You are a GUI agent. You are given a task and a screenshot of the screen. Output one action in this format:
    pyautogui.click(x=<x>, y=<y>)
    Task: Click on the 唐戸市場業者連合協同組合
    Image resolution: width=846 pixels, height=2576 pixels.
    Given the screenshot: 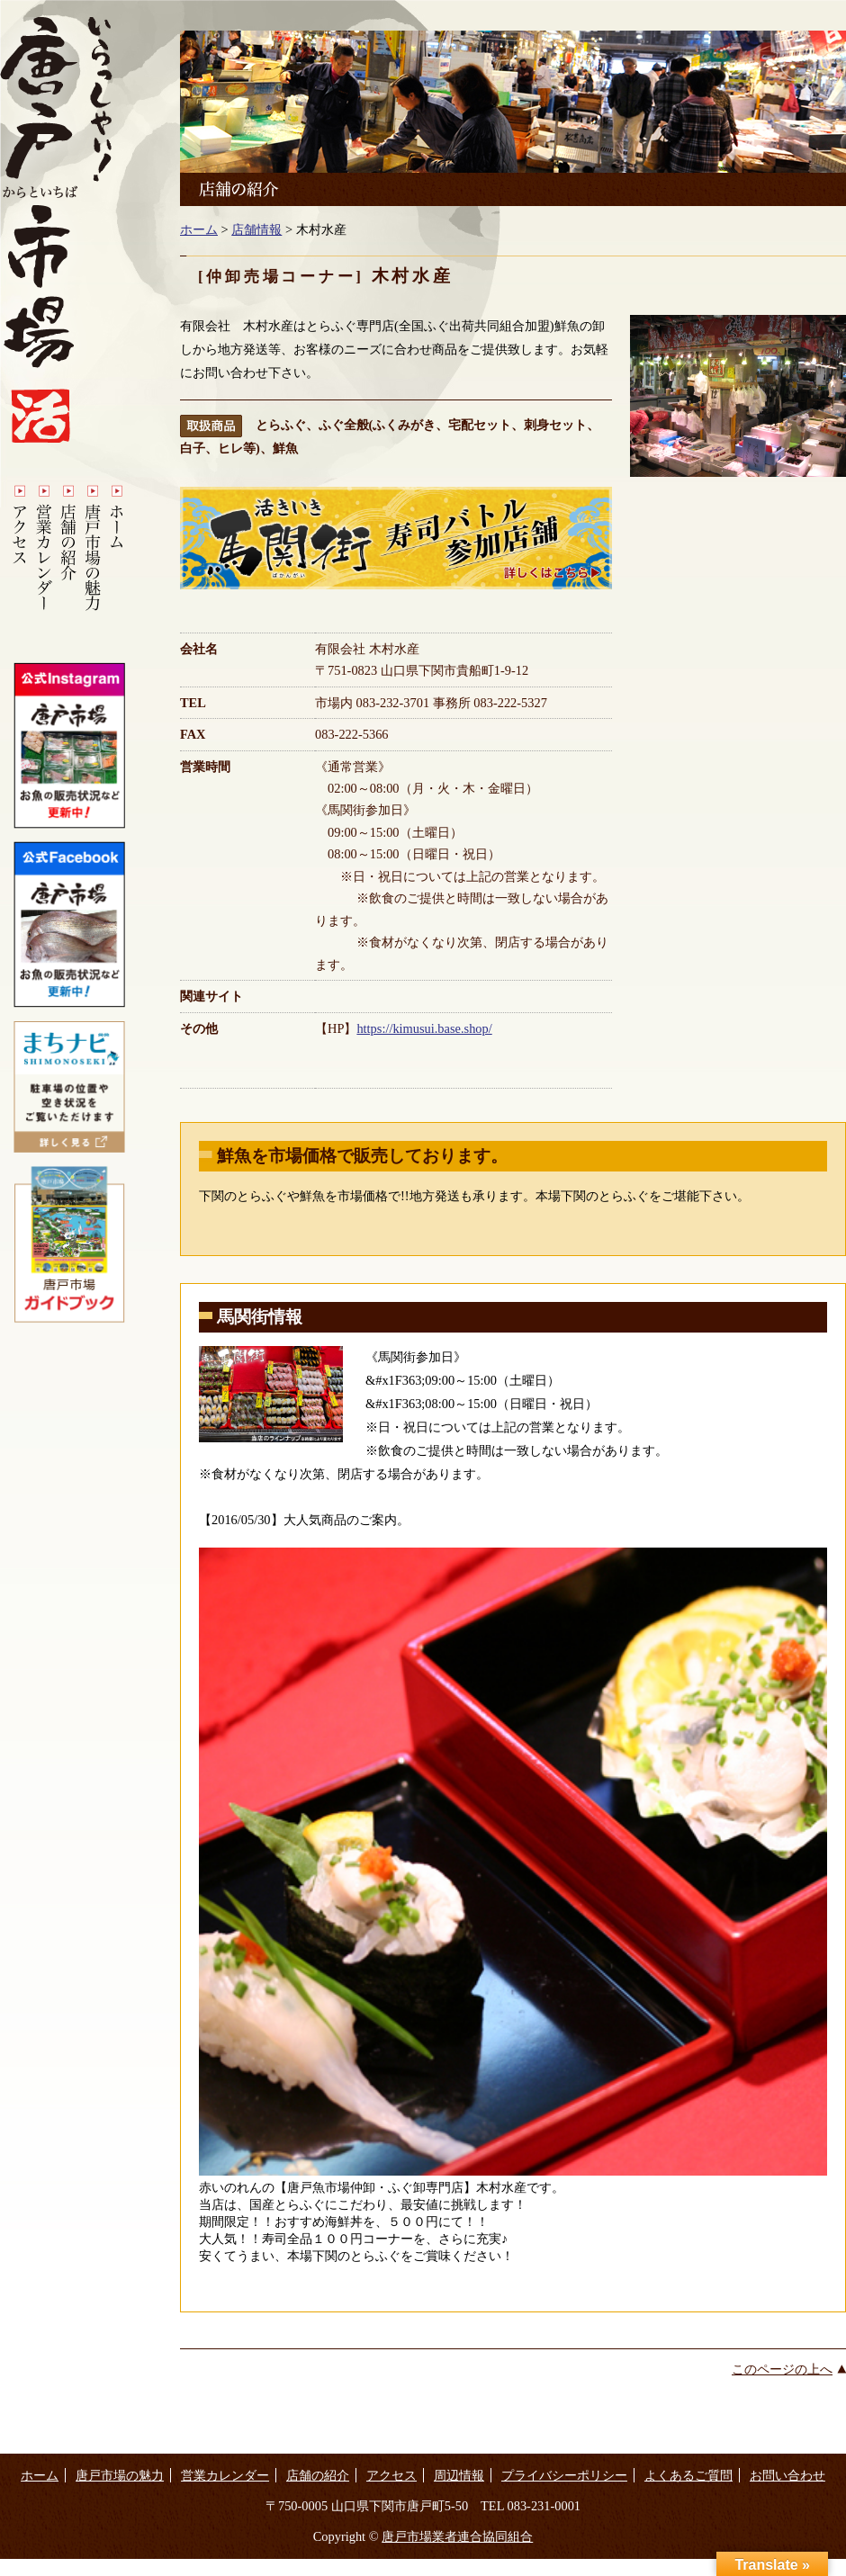 What is the action you would take?
    pyautogui.click(x=457, y=2536)
    